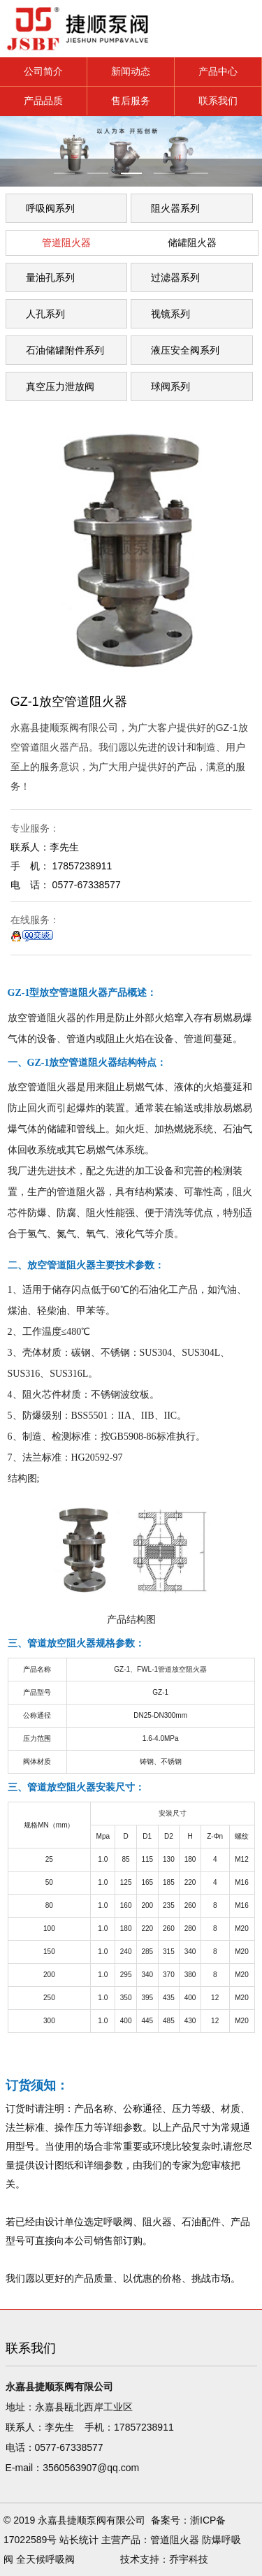  I want to click on 全天候呼吸阀, so click(45, 2559).